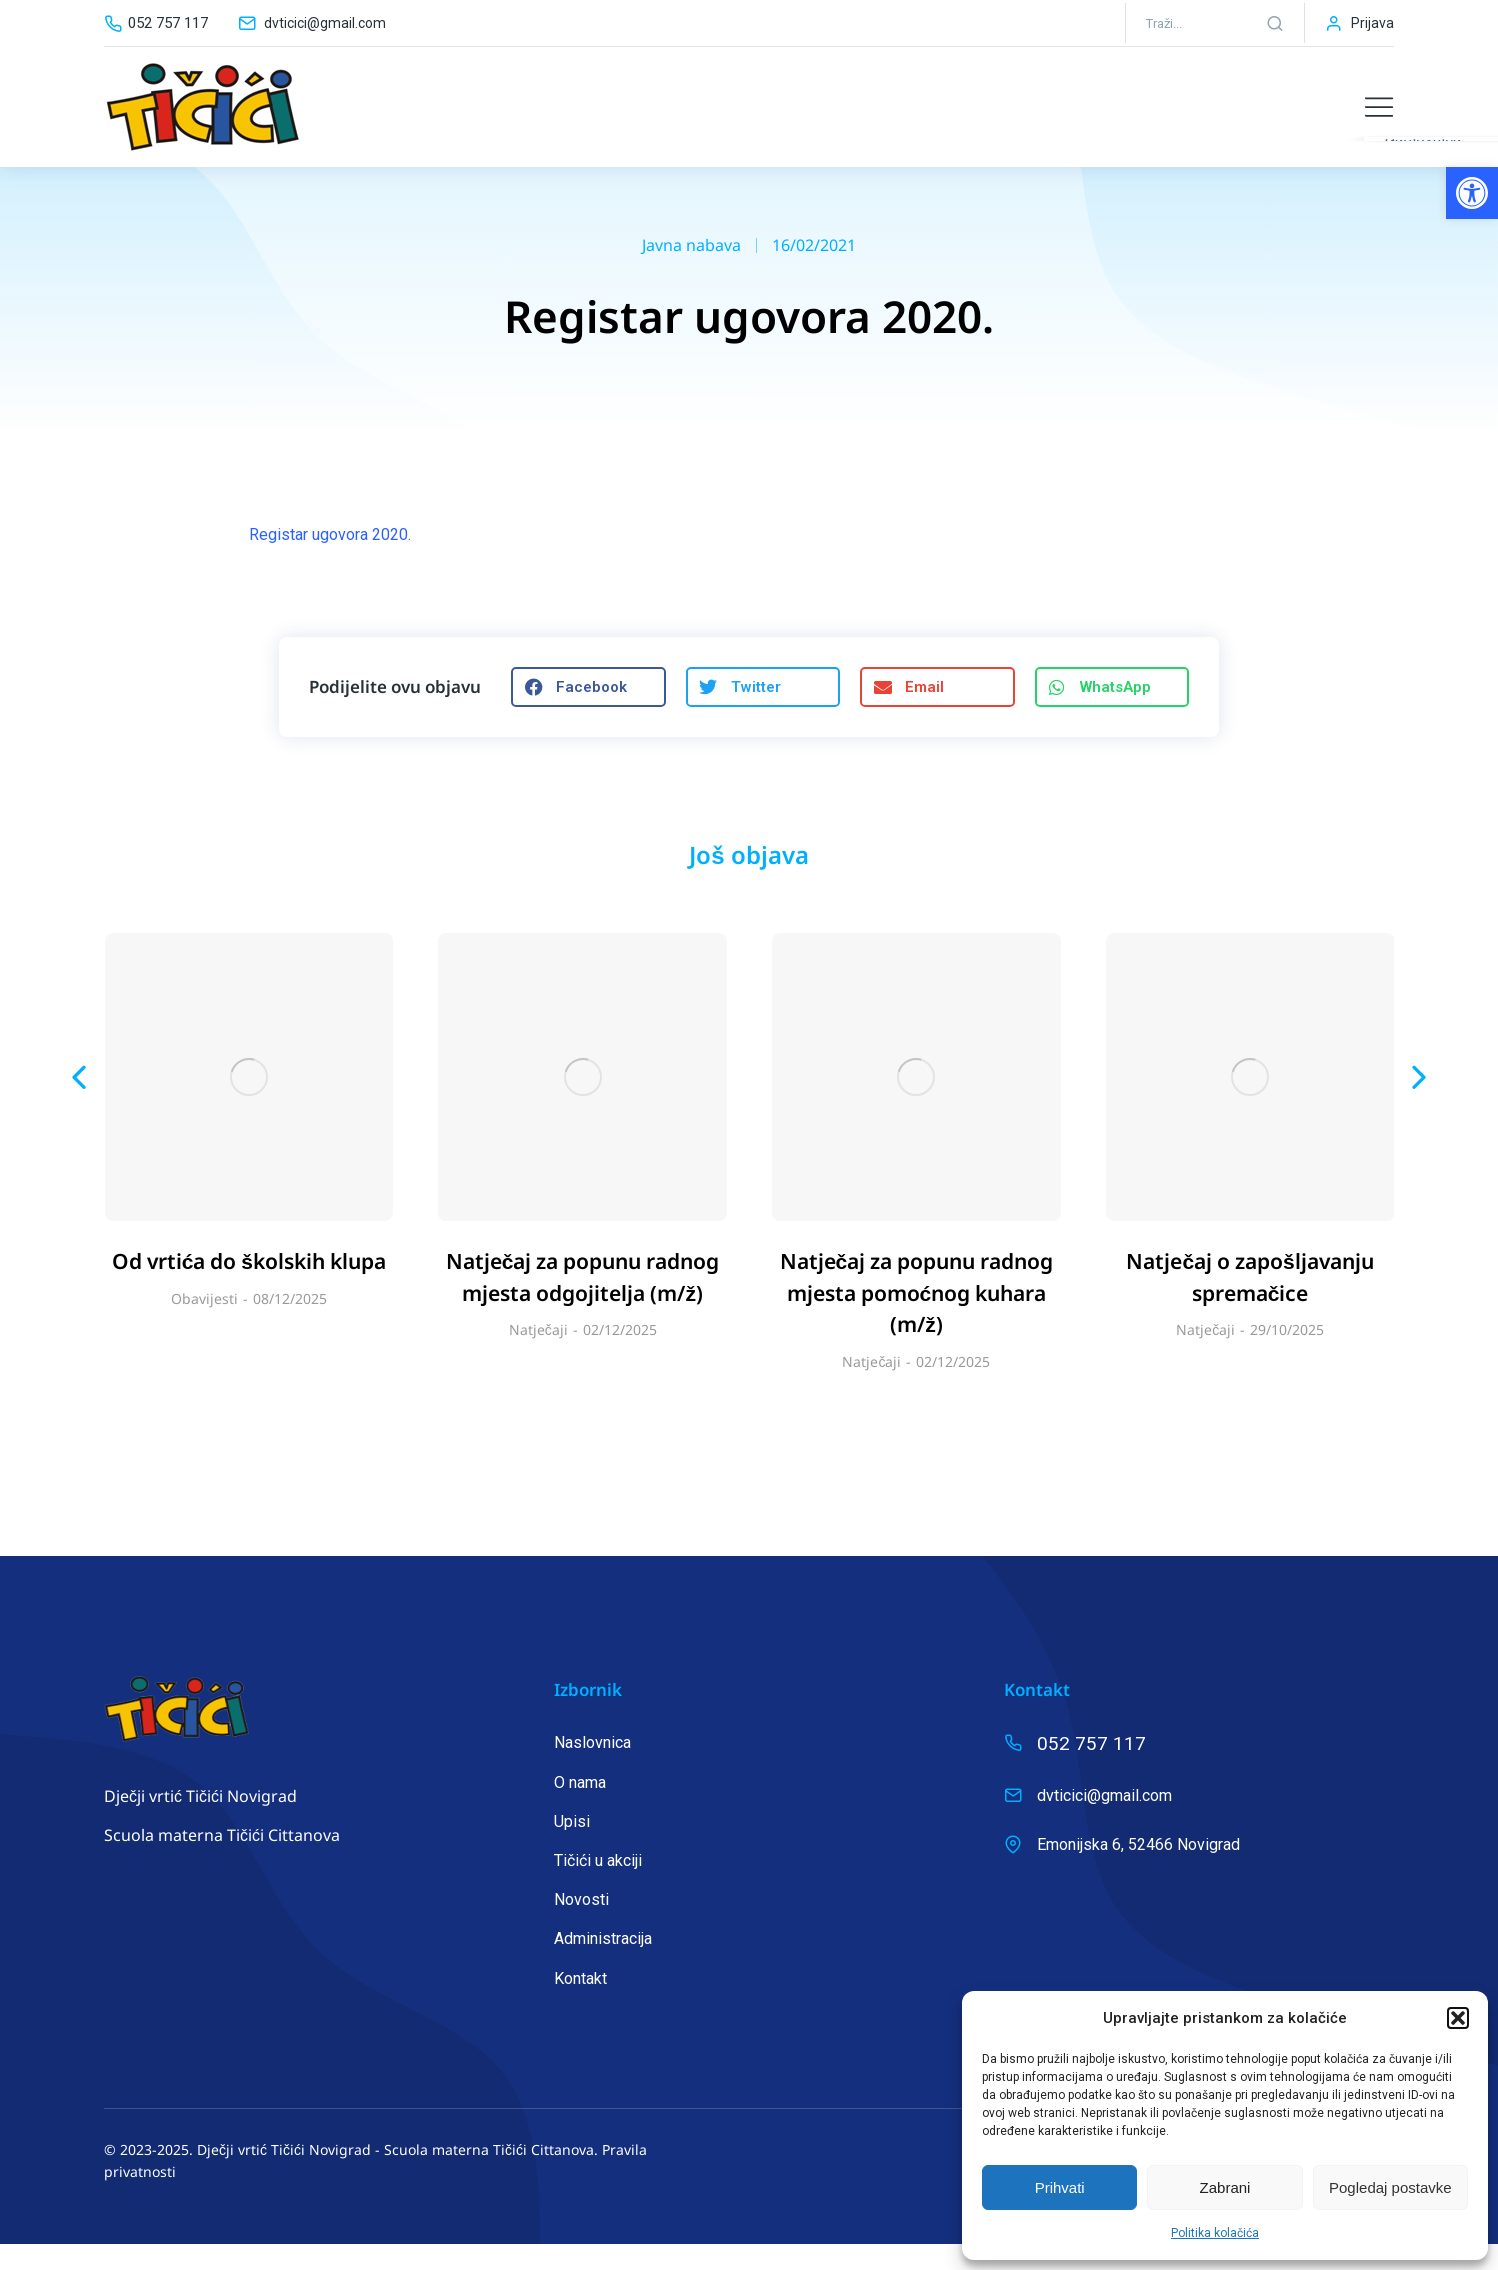 Image resolution: width=1498 pixels, height=2270 pixels. What do you see at coordinates (583, 1303) in the screenshot?
I see `Natječaj za popunu radnog mjesta odgojitelja (m/ž)` at bounding box center [583, 1303].